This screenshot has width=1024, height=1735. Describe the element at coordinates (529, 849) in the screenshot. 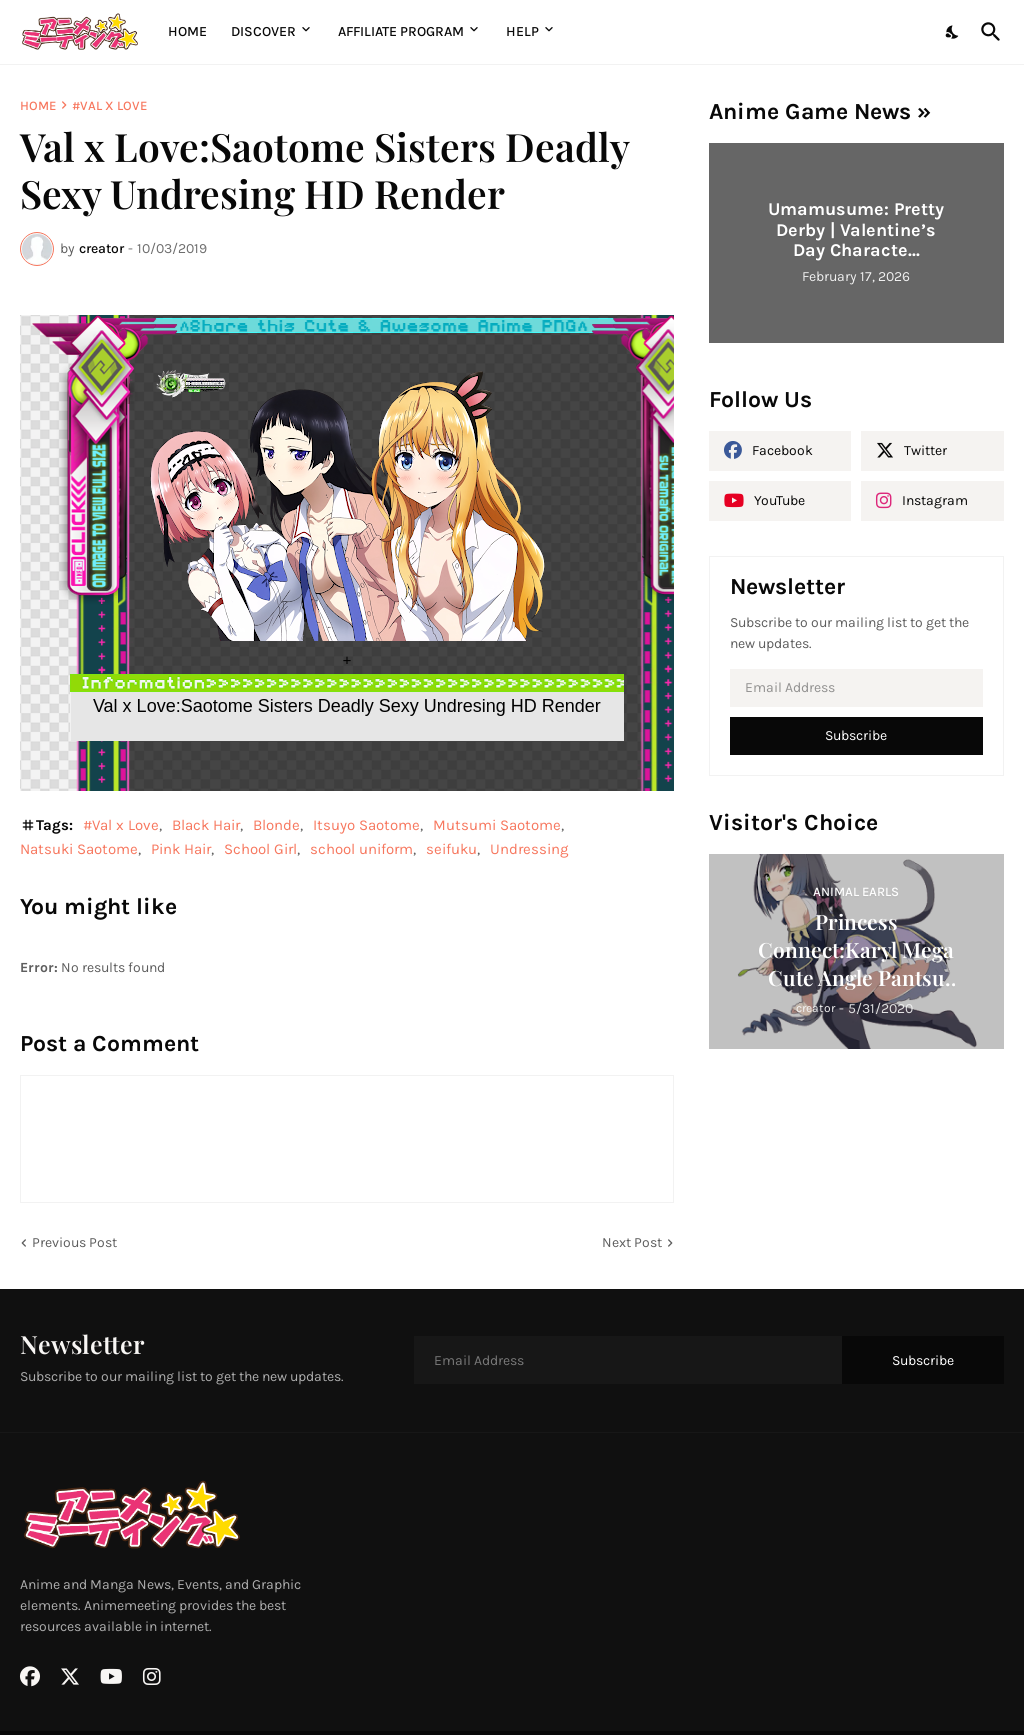

I see `Undressing` at that location.